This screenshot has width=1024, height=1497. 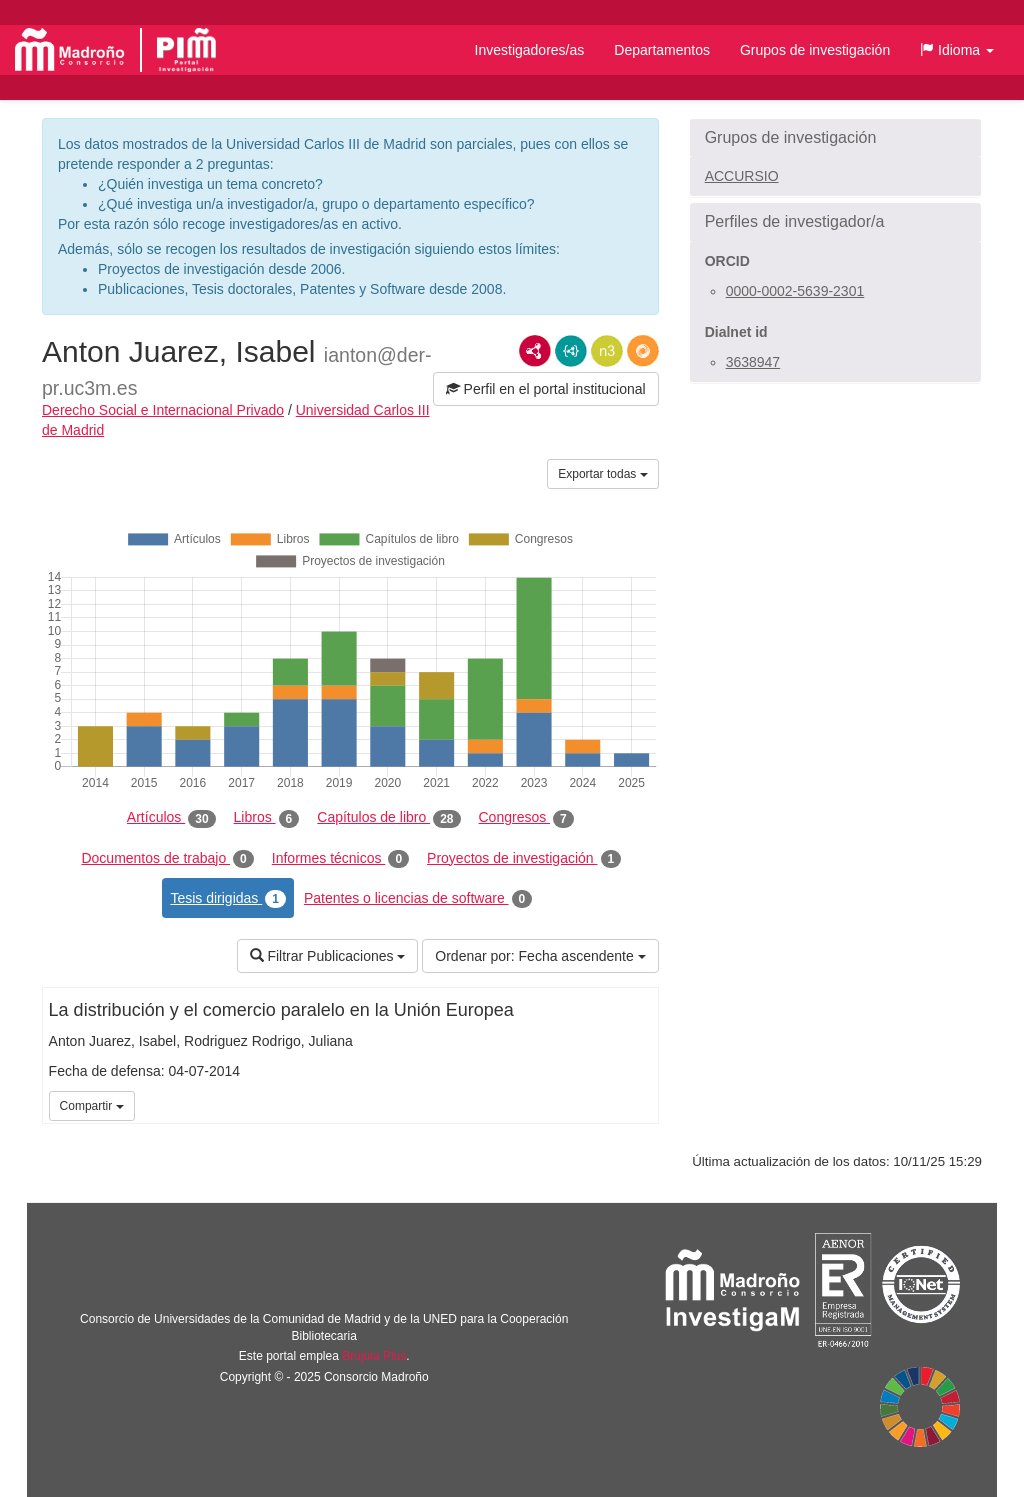 What do you see at coordinates (795, 291) in the screenshot?
I see `0000-0002-5639-2301` at bounding box center [795, 291].